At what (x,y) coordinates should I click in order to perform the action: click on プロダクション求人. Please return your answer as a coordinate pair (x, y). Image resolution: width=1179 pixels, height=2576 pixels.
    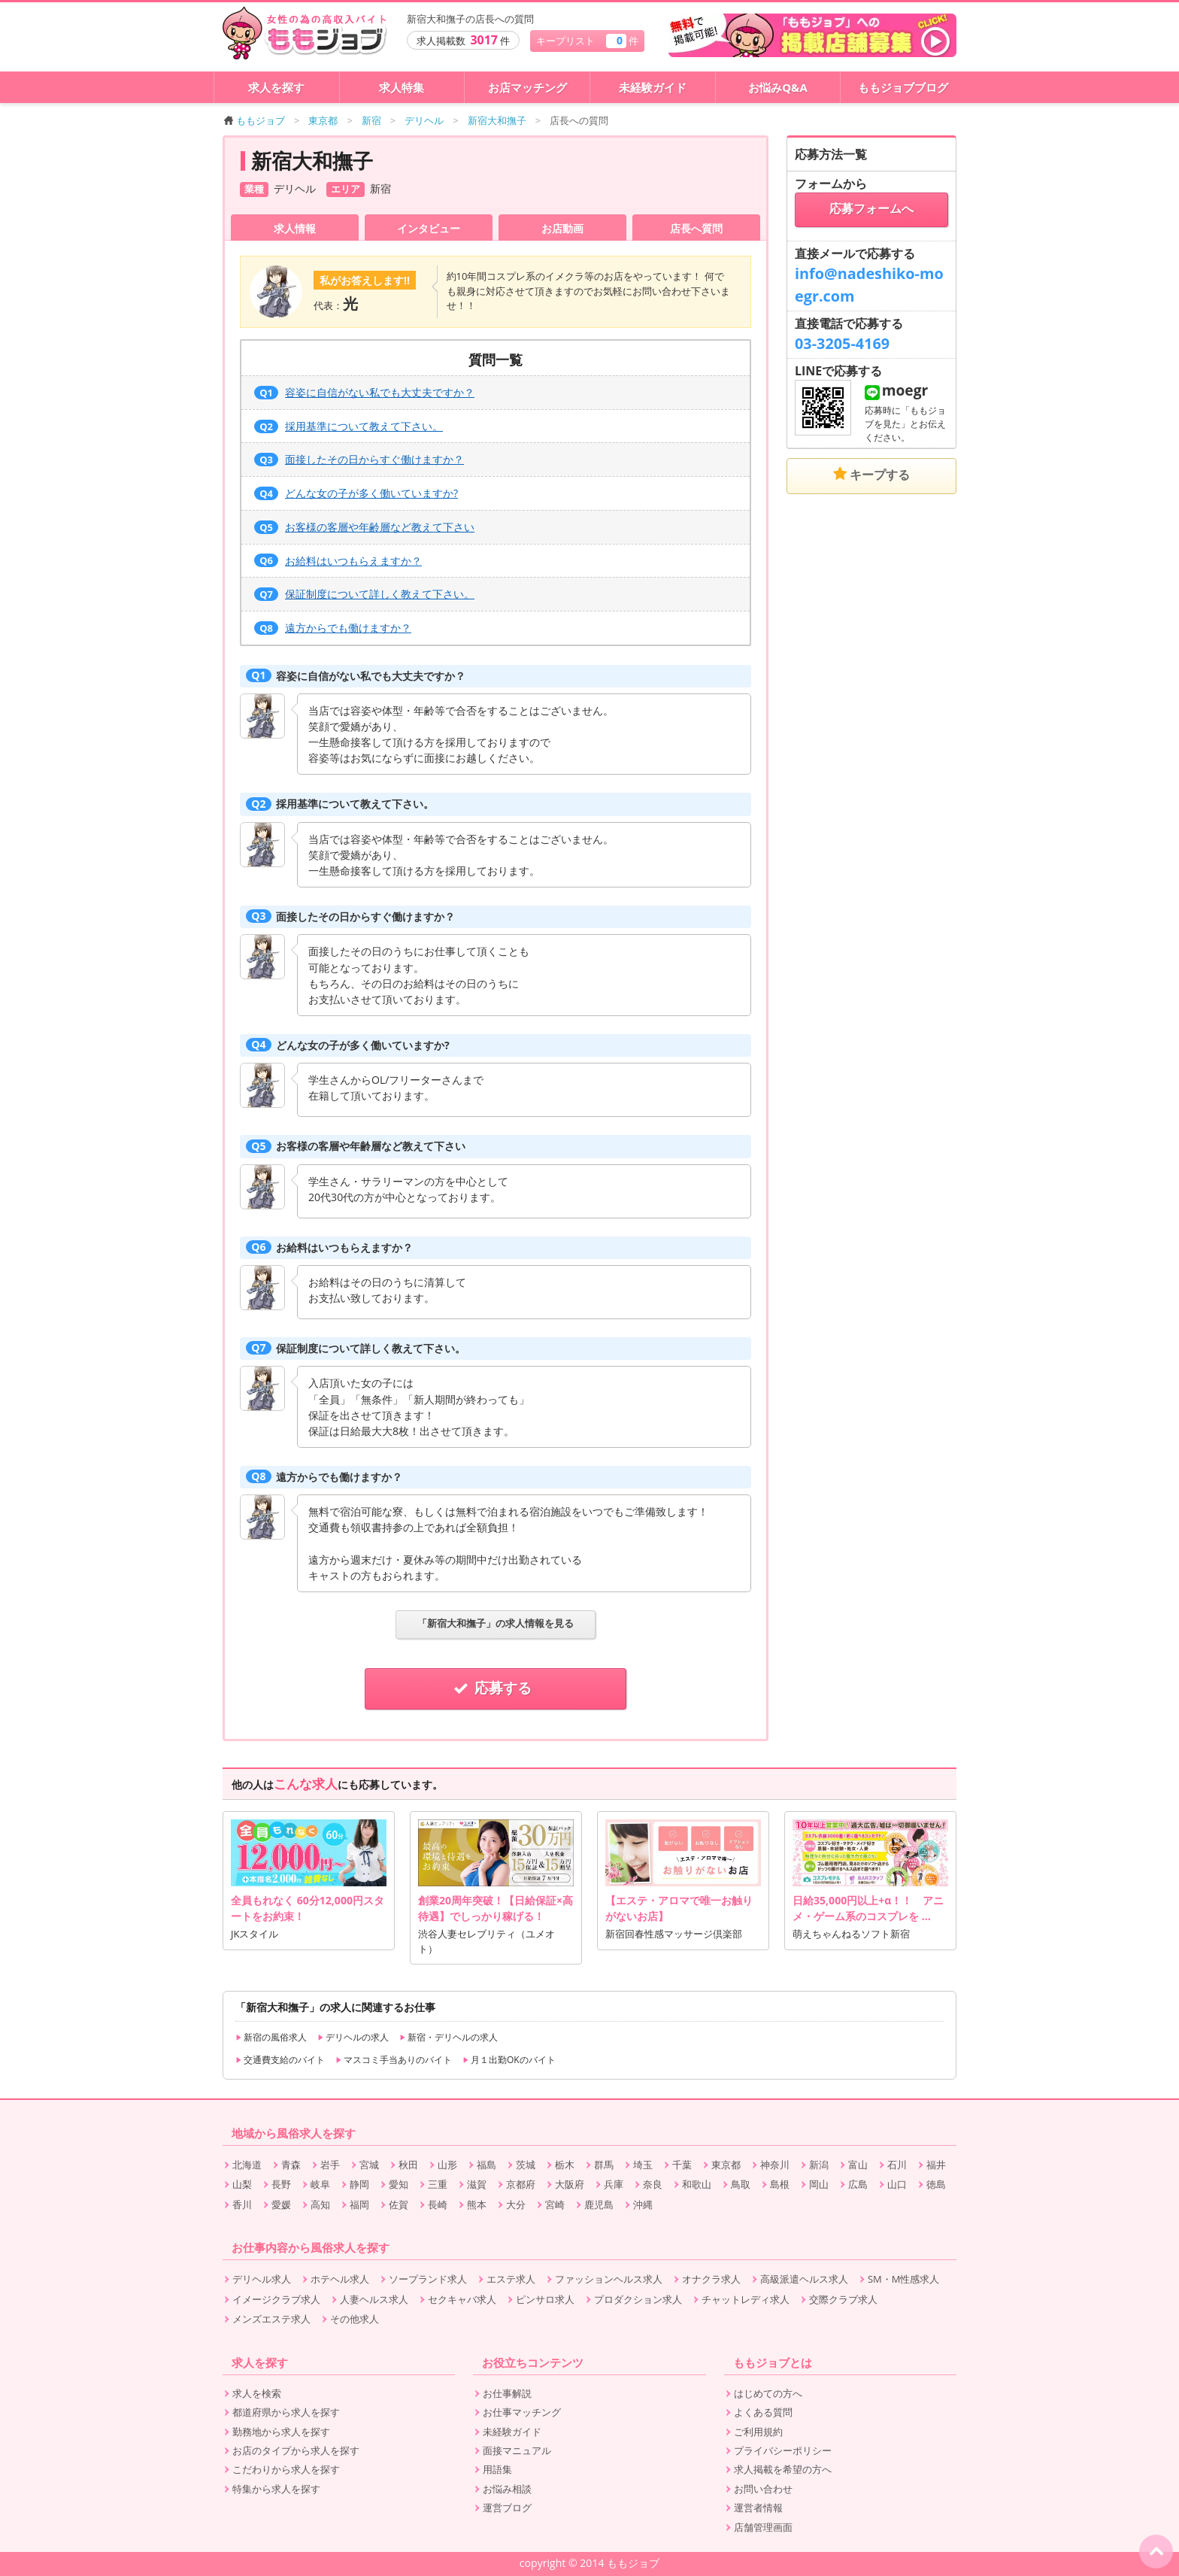
    Looking at the image, I should click on (638, 2299).